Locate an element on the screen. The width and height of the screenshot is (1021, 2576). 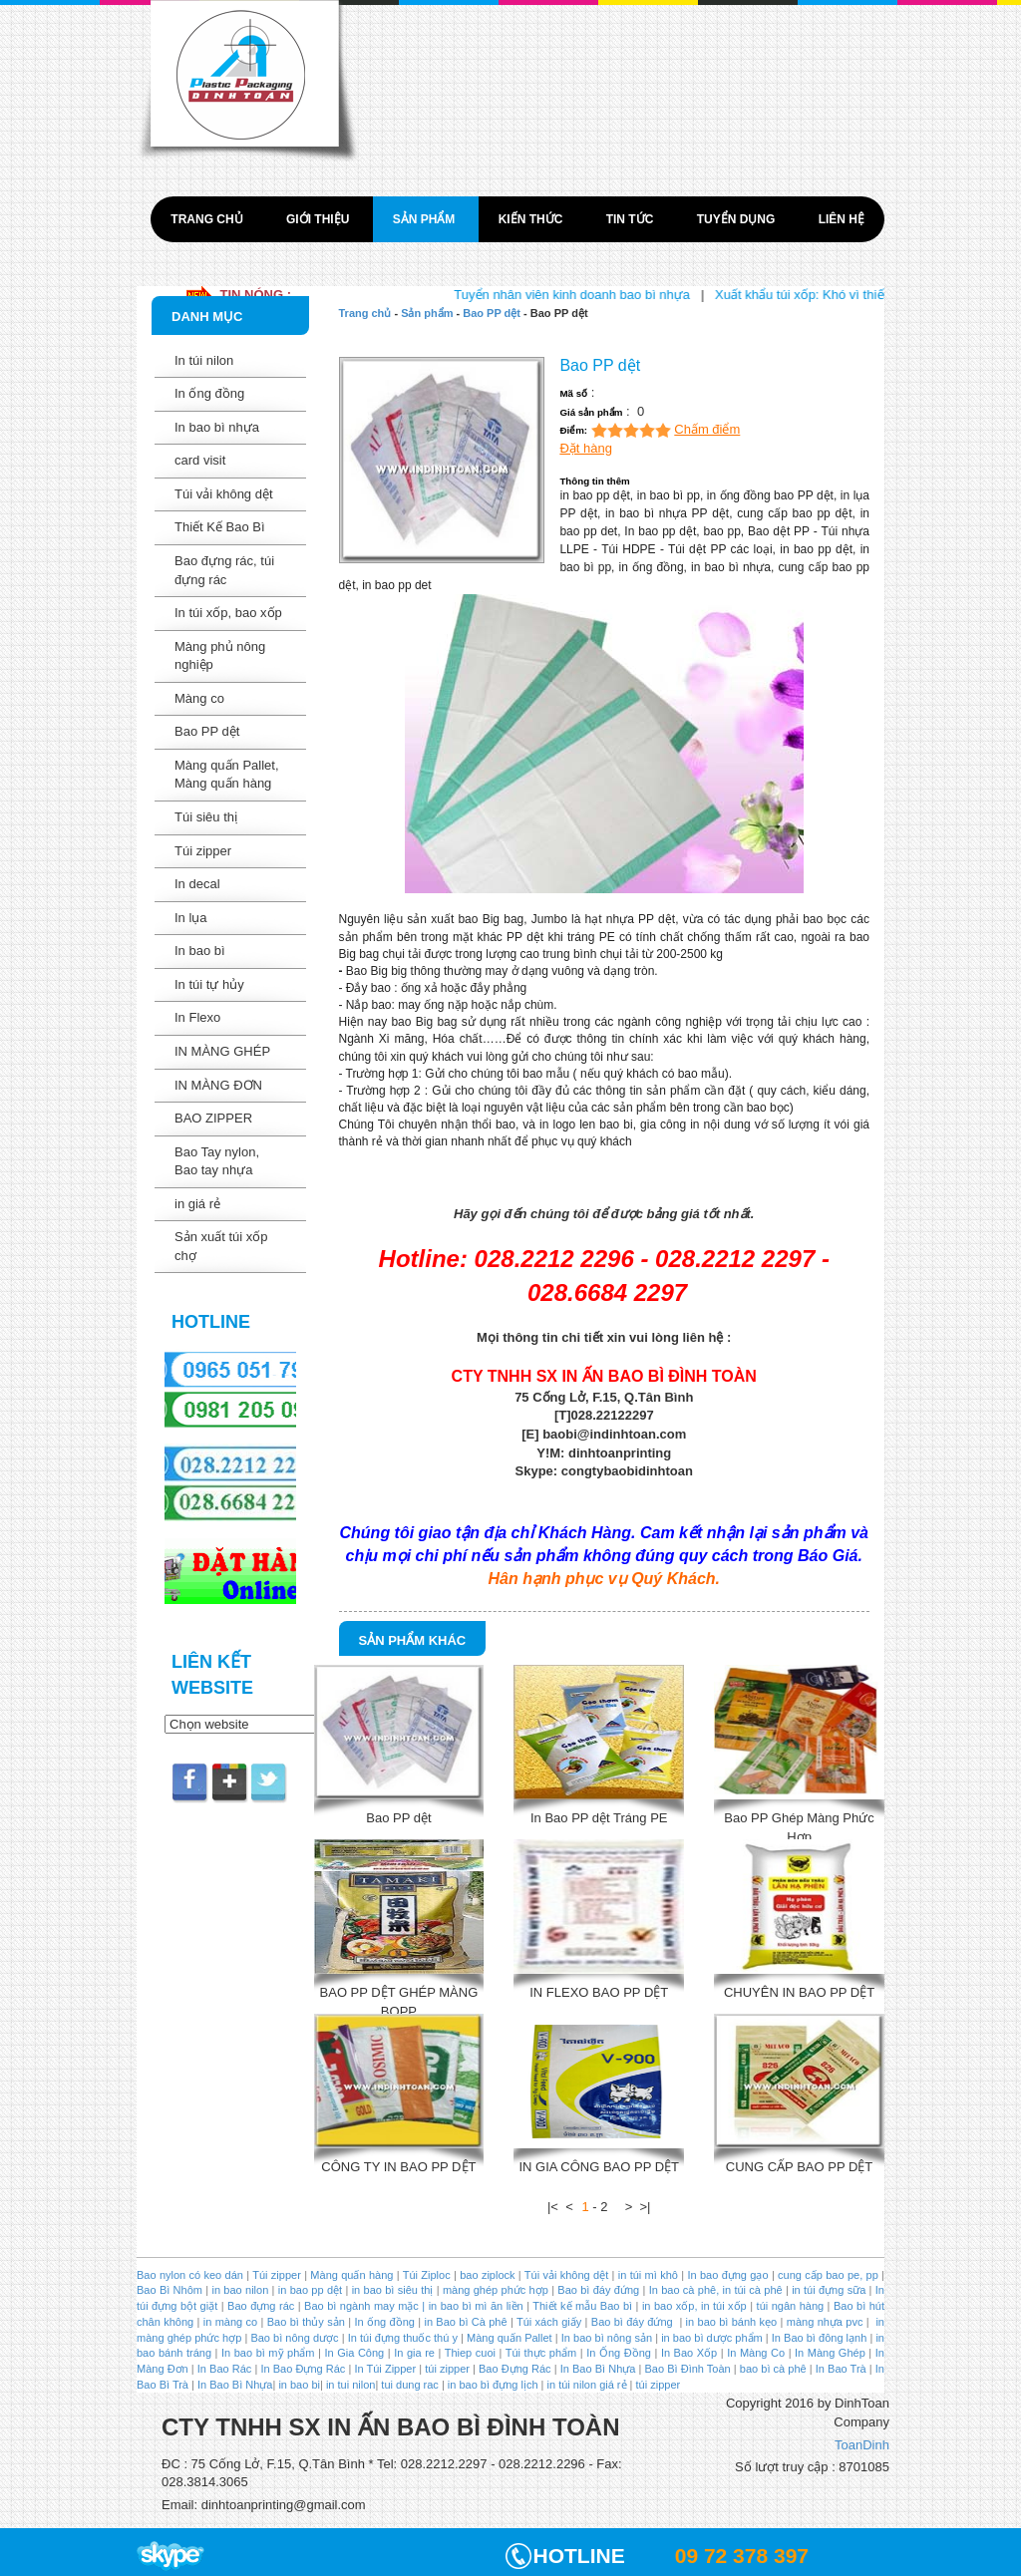
Thiết kế mẫu Bao bì is located at coordinates (583, 2306).